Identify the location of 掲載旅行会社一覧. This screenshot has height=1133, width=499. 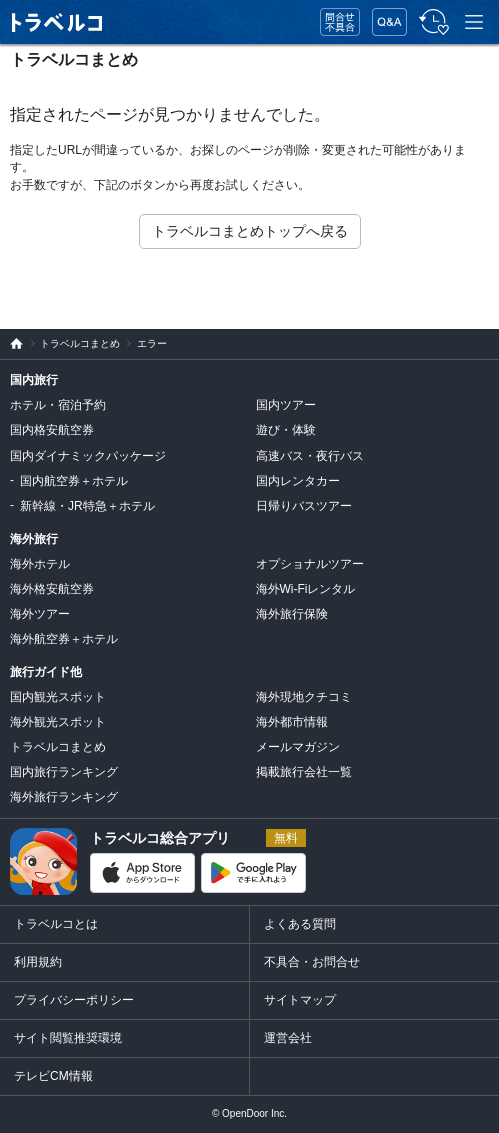
(304, 772).